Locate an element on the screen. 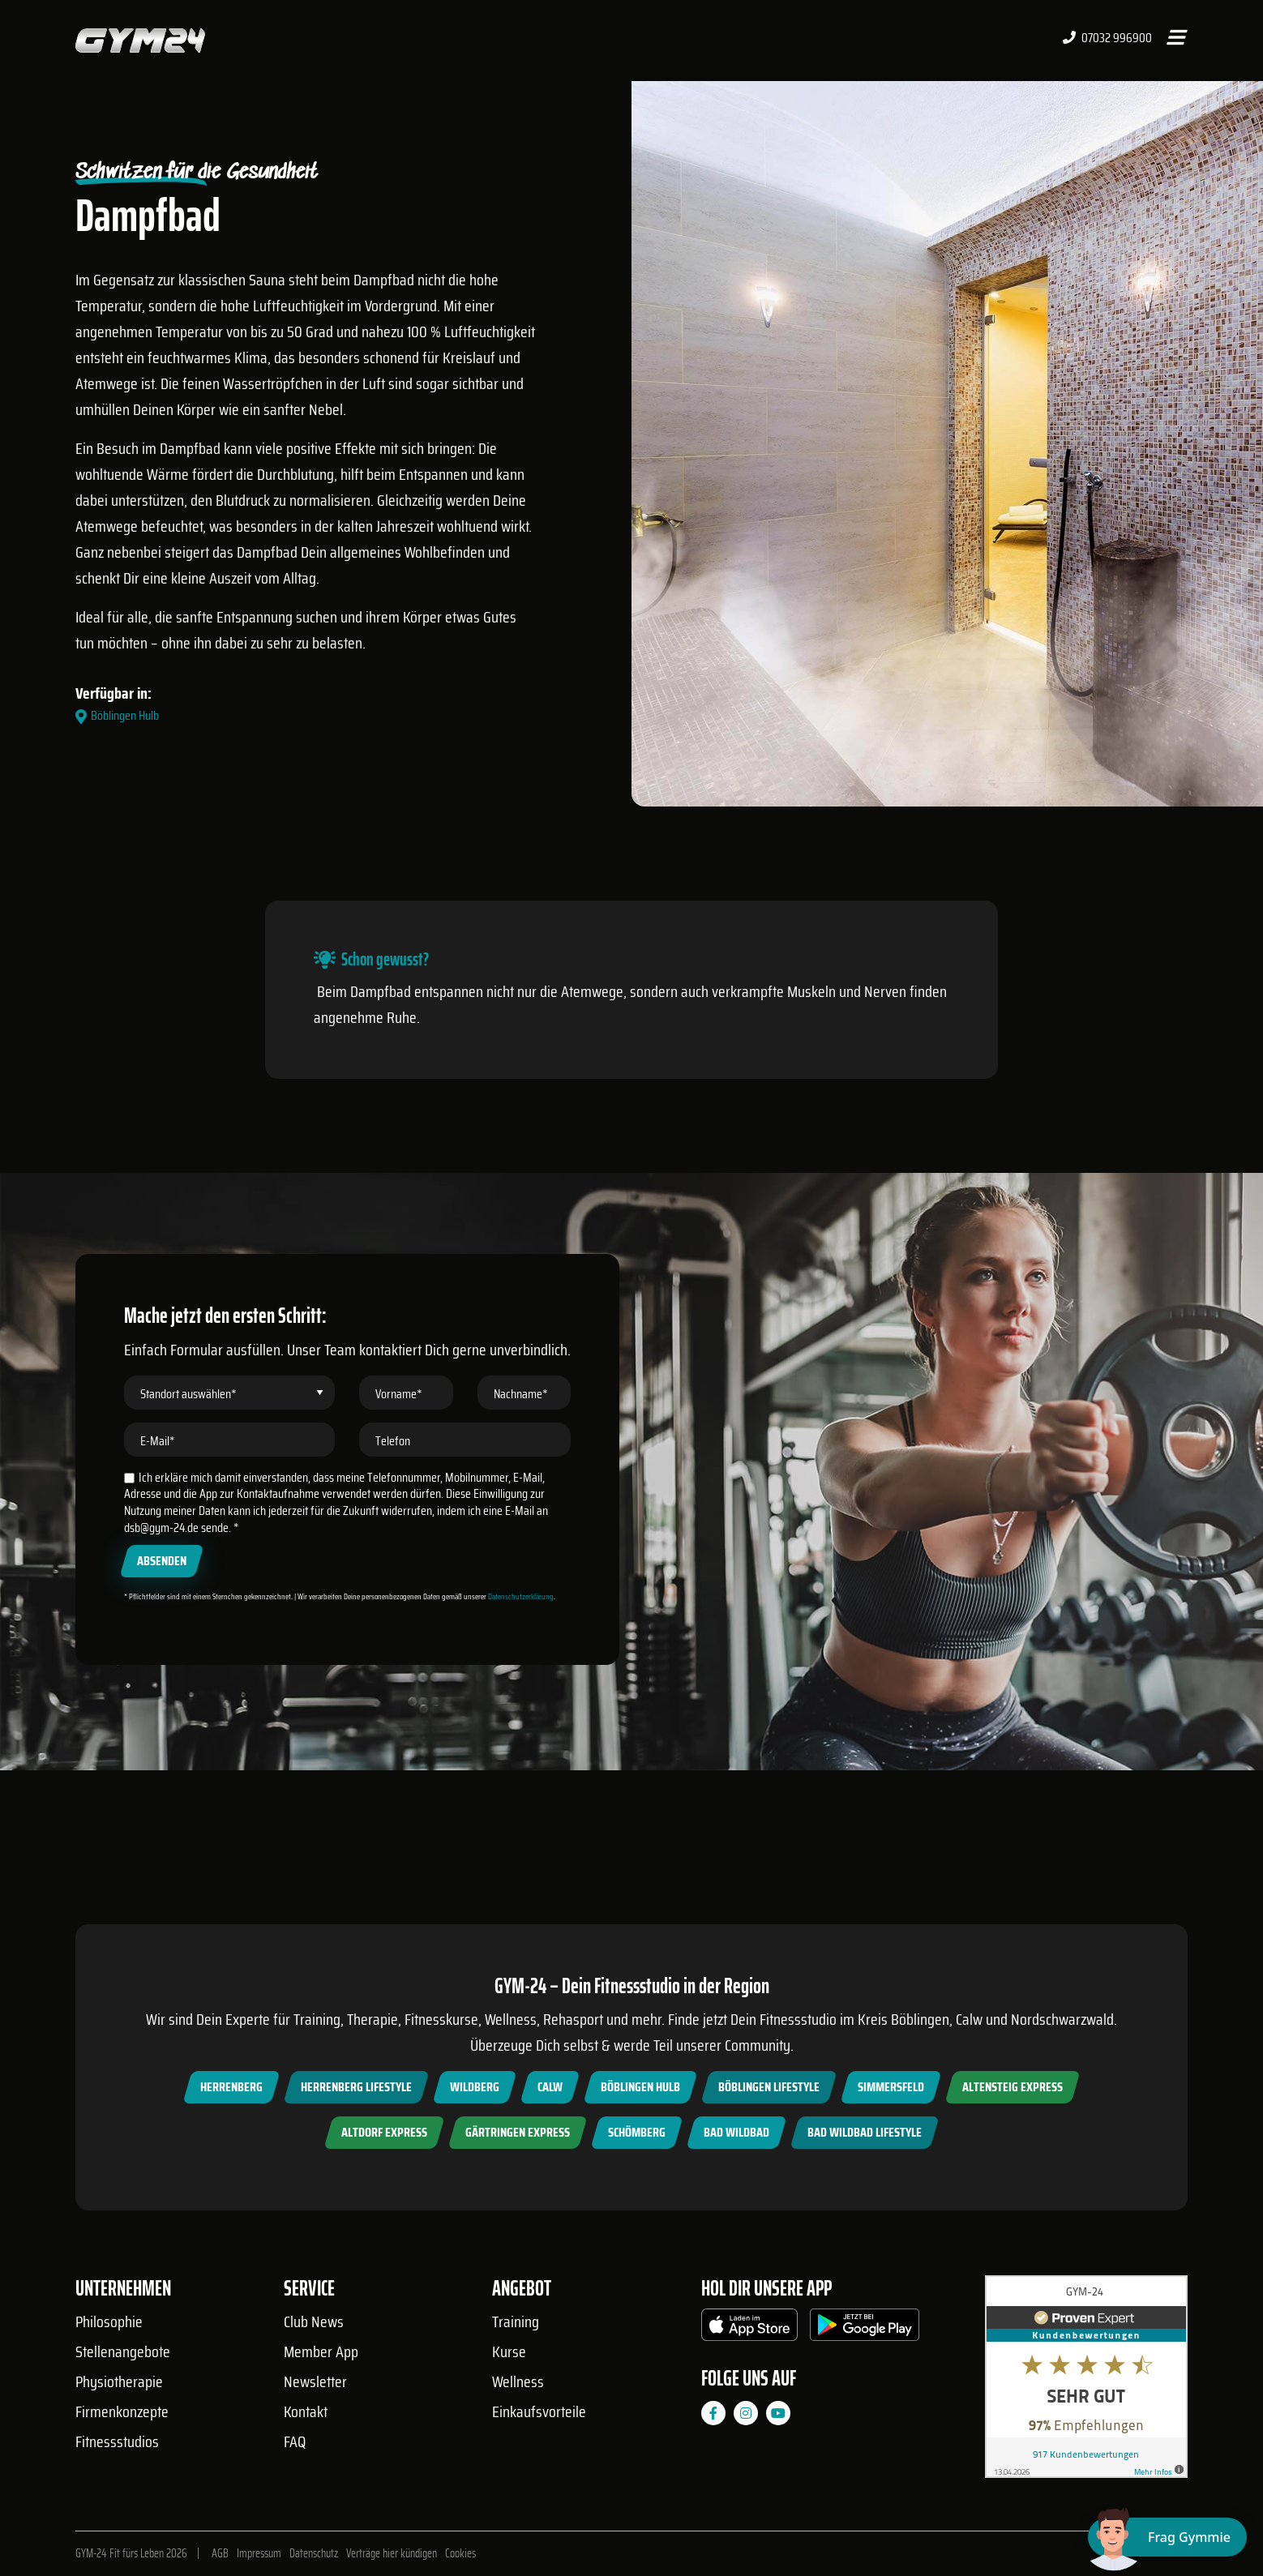 The image size is (1263, 2576). Calw is located at coordinates (550, 2087).